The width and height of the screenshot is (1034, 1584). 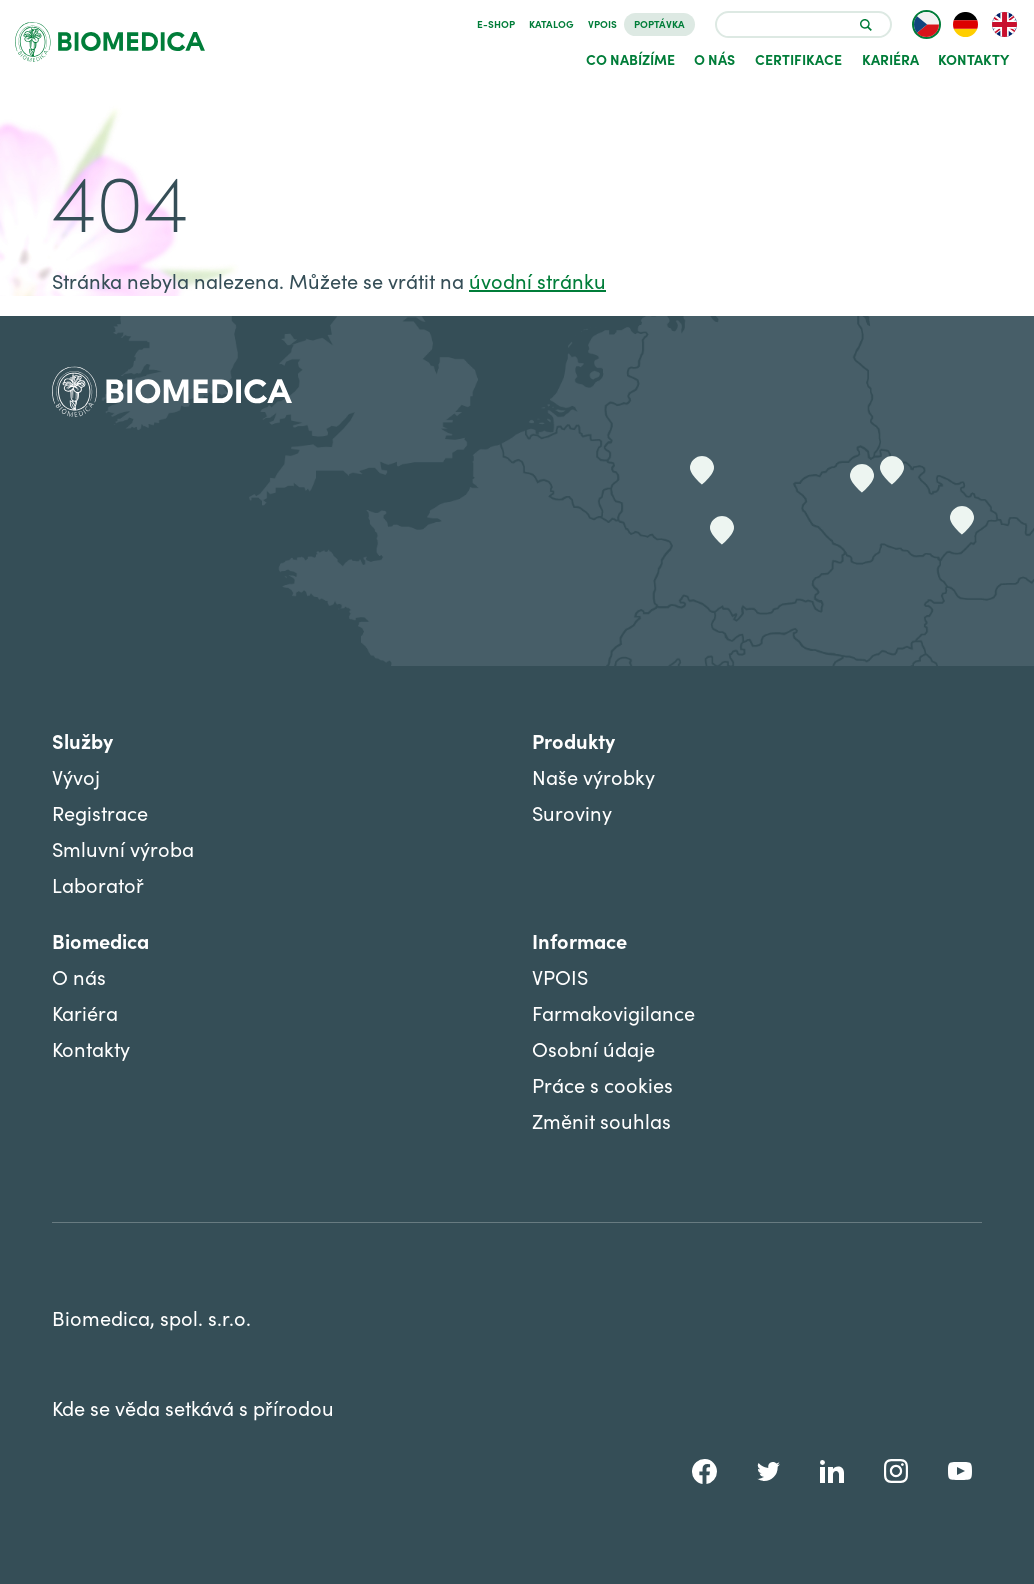 What do you see at coordinates (613, 1012) in the screenshot?
I see `Farmakovigilance` at bounding box center [613, 1012].